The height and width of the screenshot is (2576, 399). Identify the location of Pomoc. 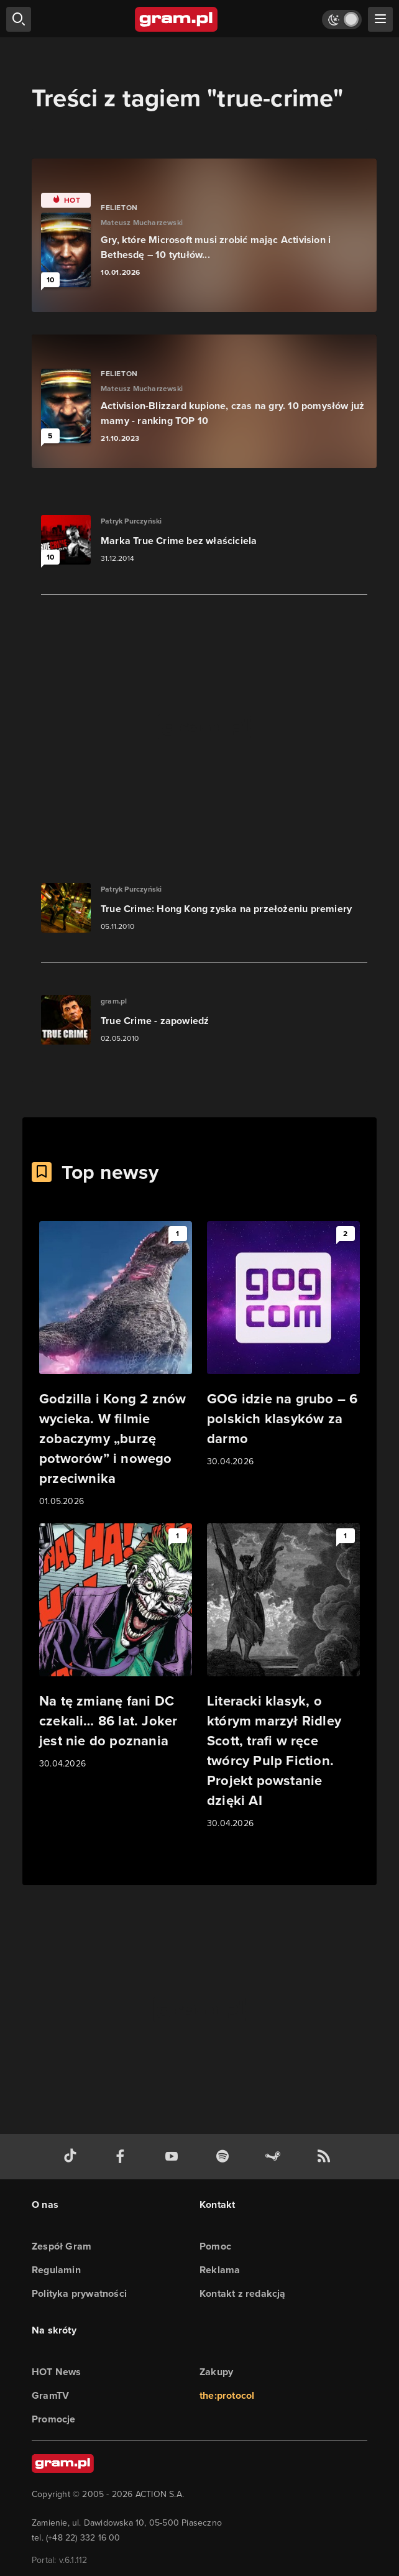
(215, 2246).